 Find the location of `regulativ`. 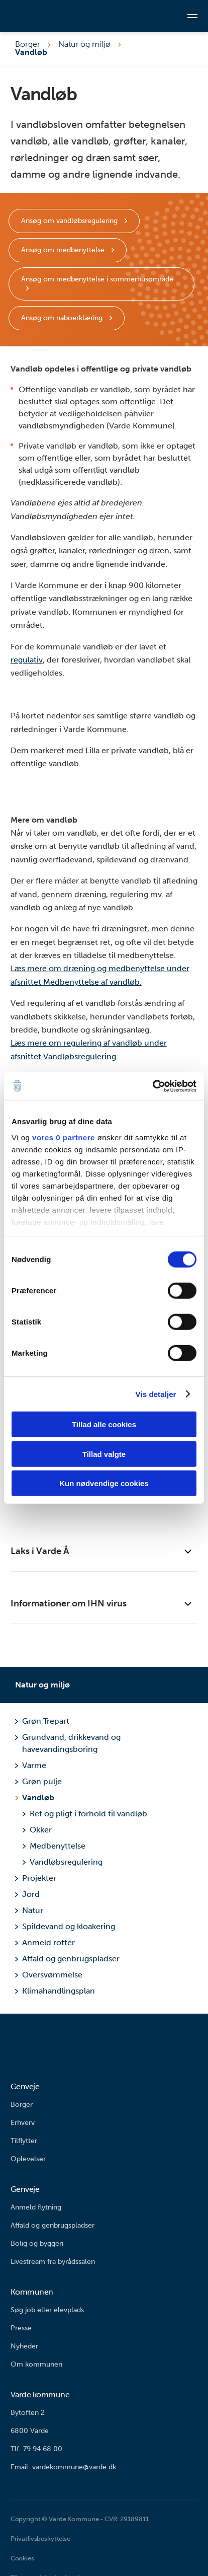

regulativ is located at coordinates (27, 660).